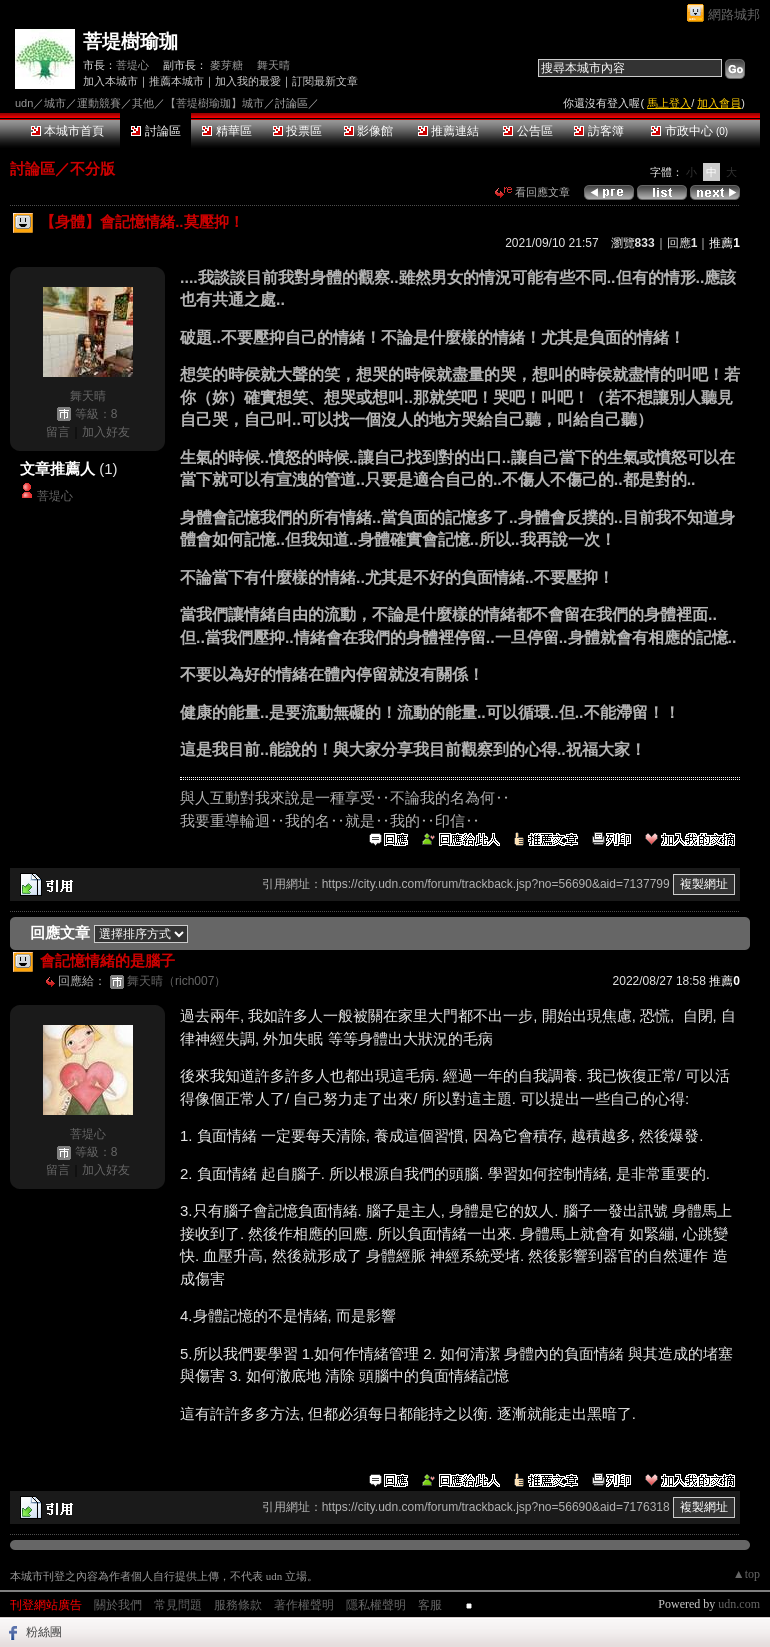 This screenshot has height=1647, width=770. I want to click on 粉絲團, so click(44, 1632).